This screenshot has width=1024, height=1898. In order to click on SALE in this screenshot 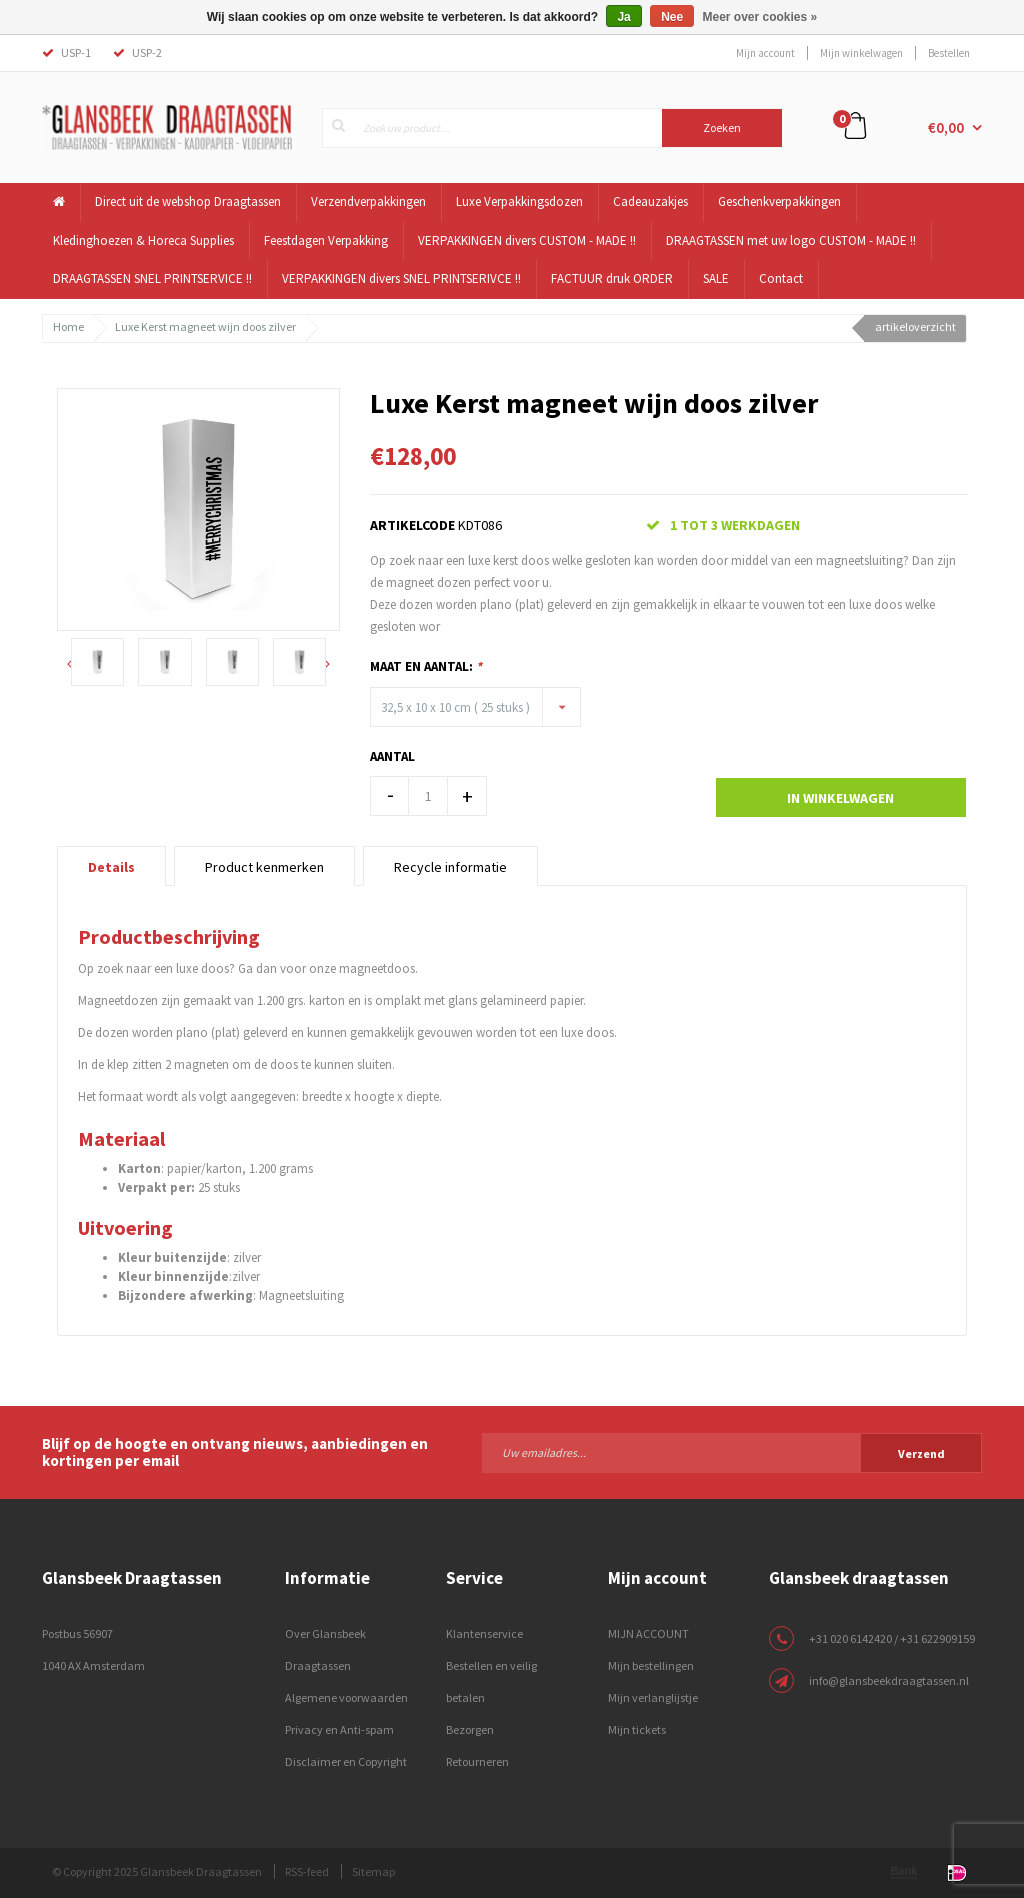, I will do `click(716, 278)`.